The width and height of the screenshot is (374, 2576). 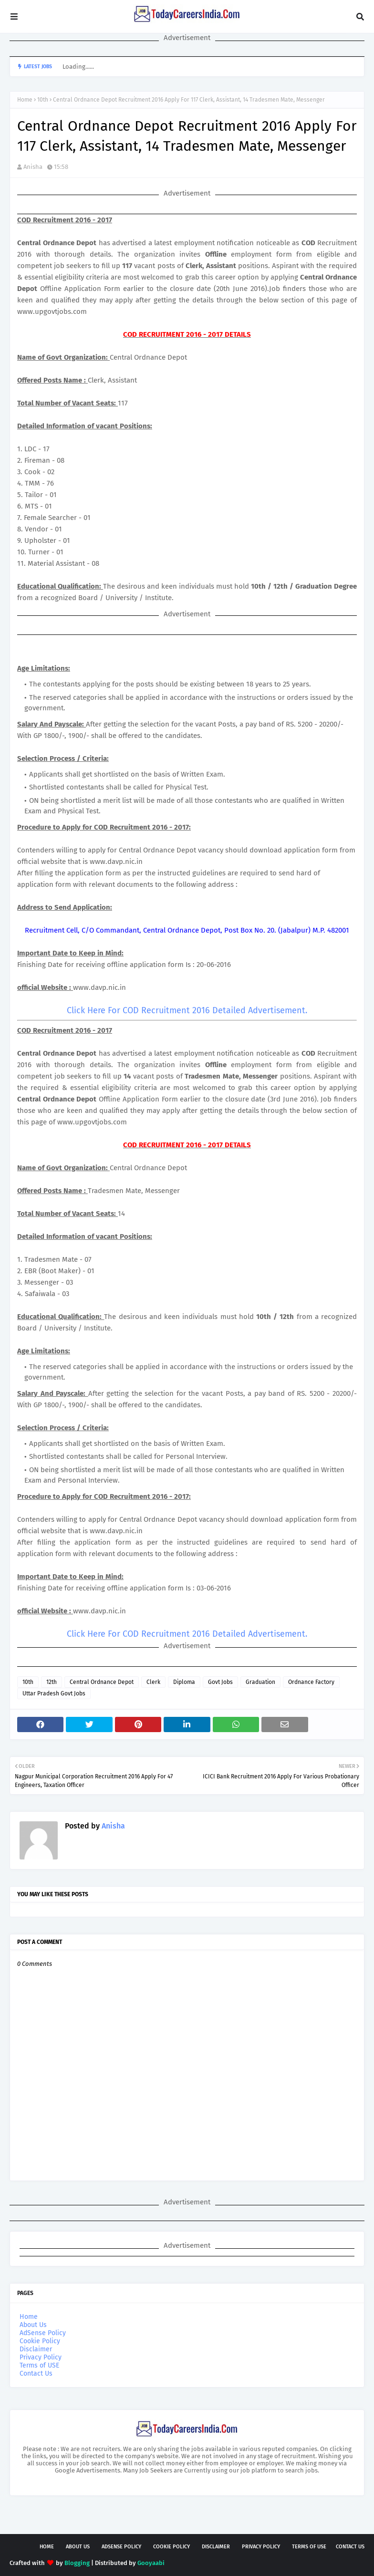 What do you see at coordinates (40, 2341) in the screenshot?
I see `Cookie Policy` at bounding box center [40, 2341].